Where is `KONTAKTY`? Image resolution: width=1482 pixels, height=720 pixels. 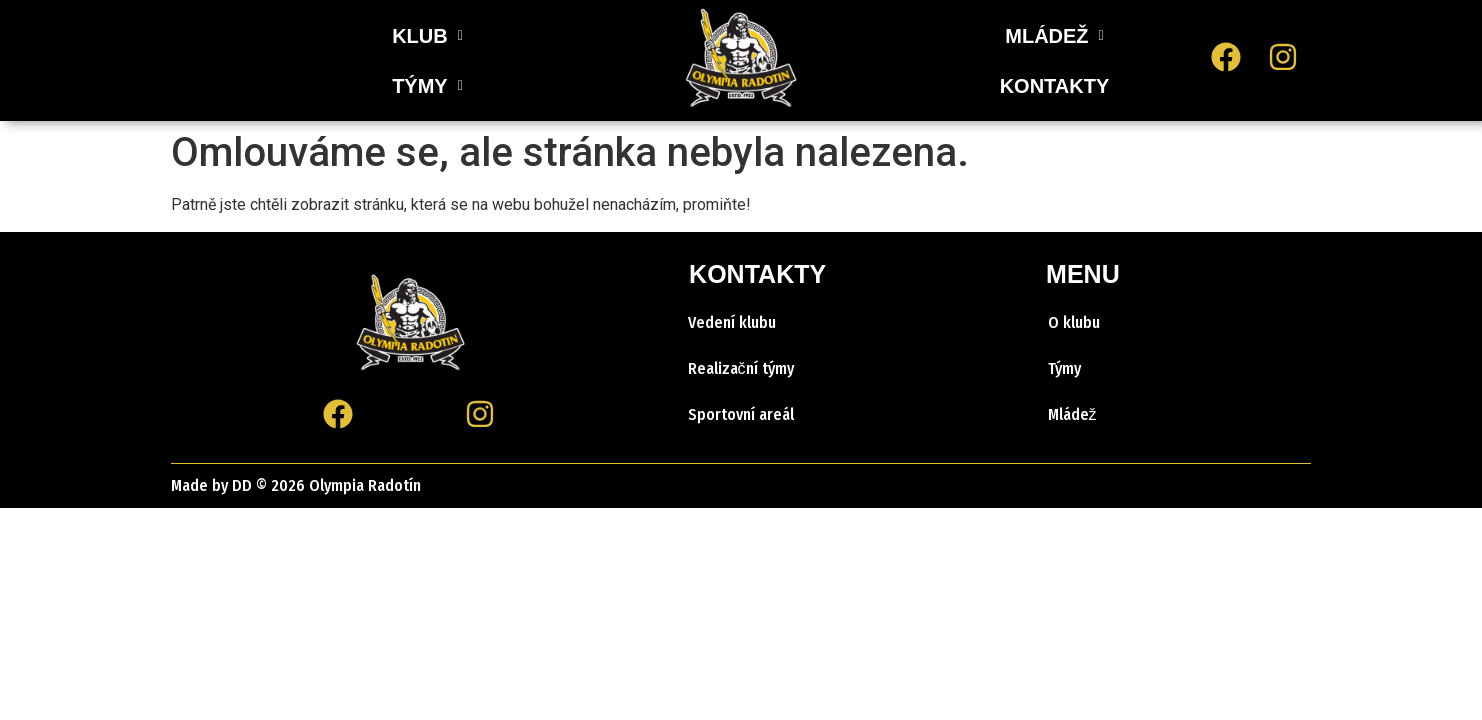
KONTAKTY is located at coordinates (1055, 86).